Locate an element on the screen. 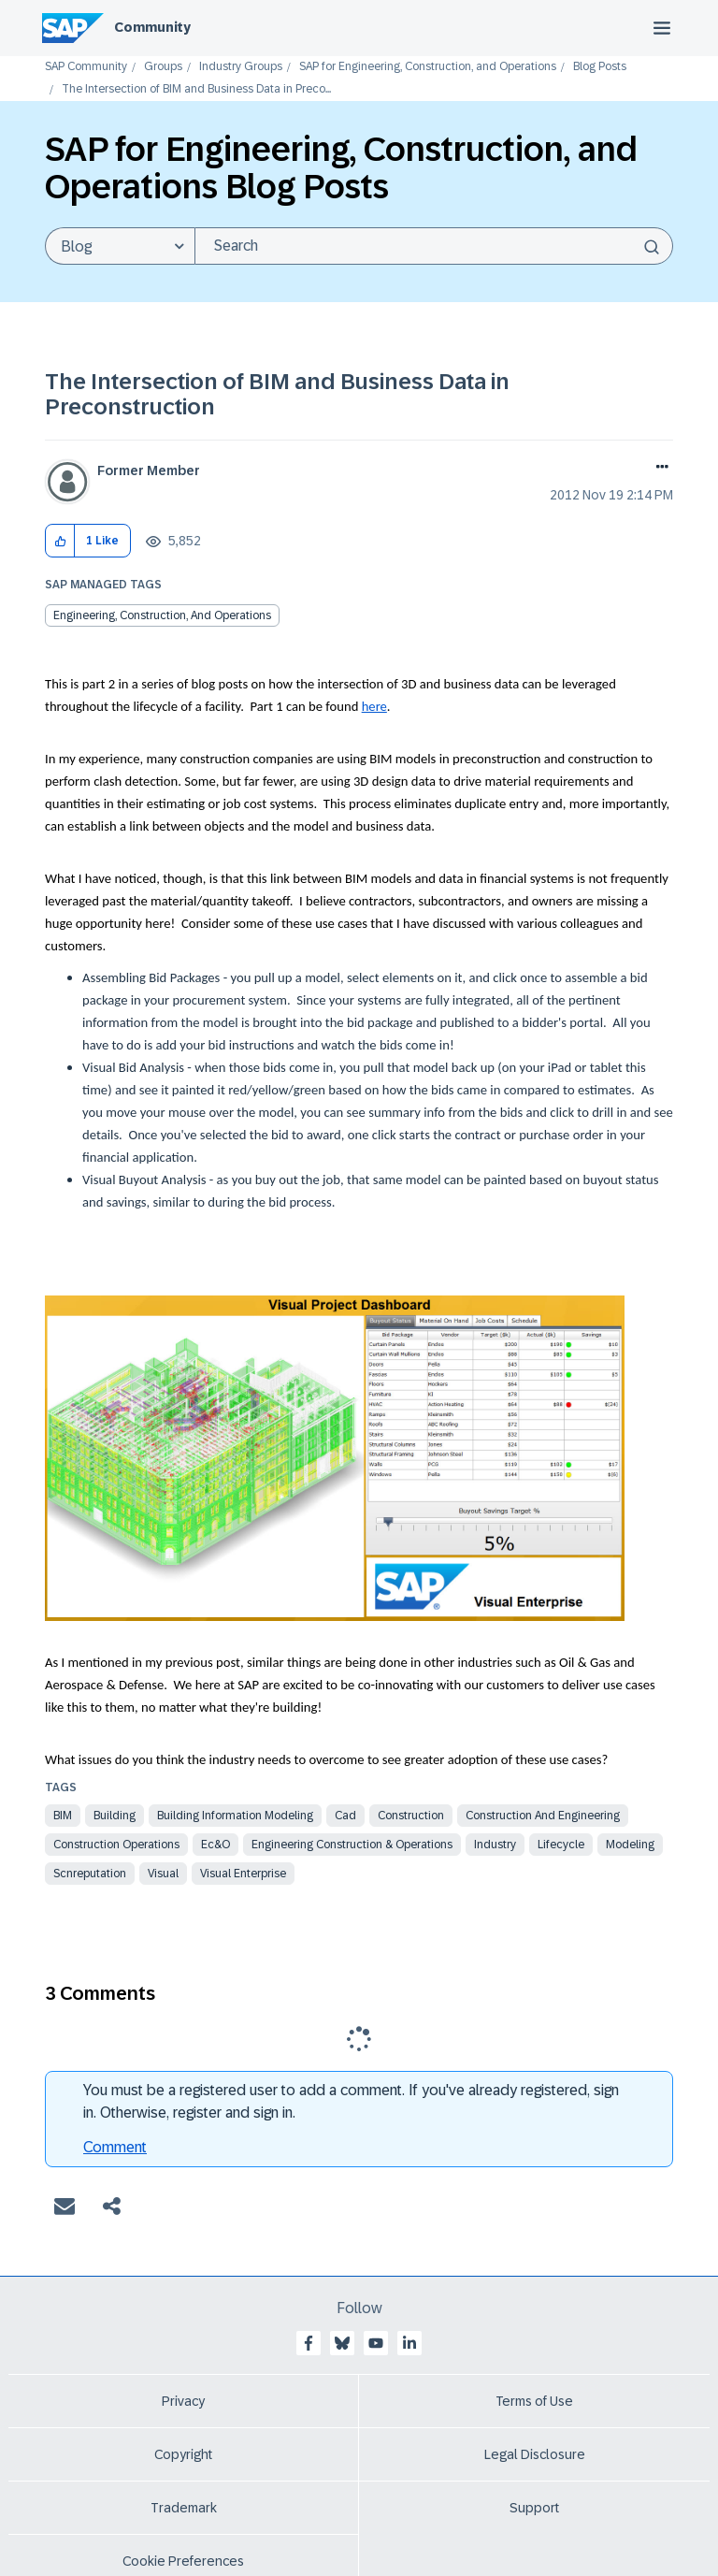 The image size is (718, 2576). [Search Granularity] is located at coordinates (119, 246).